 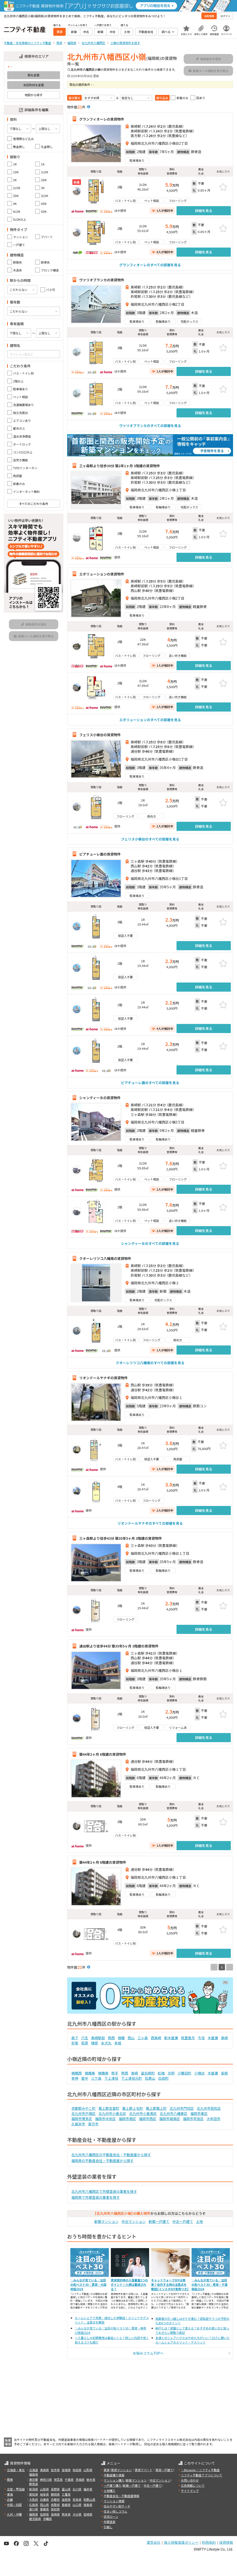 What do you see at coordinates (33, 2509) in the screenshot?
I see `香川県` at bounding box center [33, 2509].